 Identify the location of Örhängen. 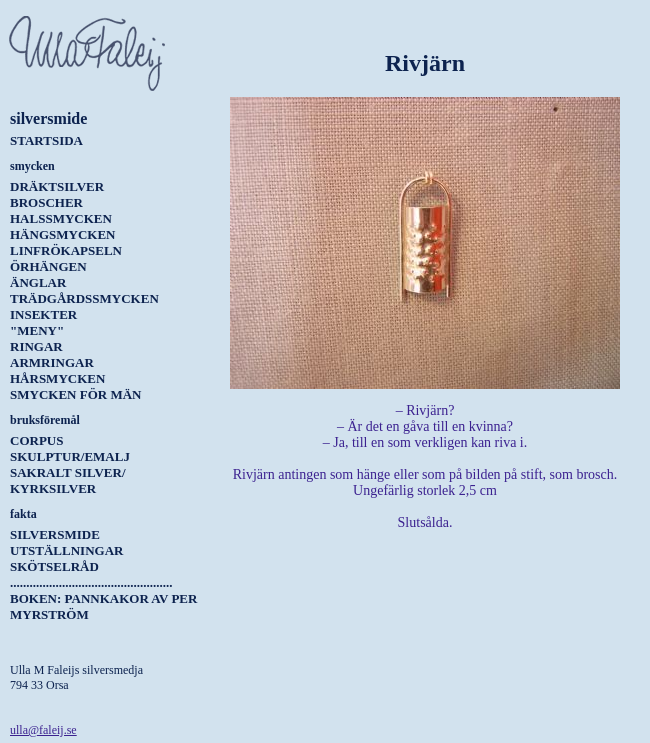
(48, 266).